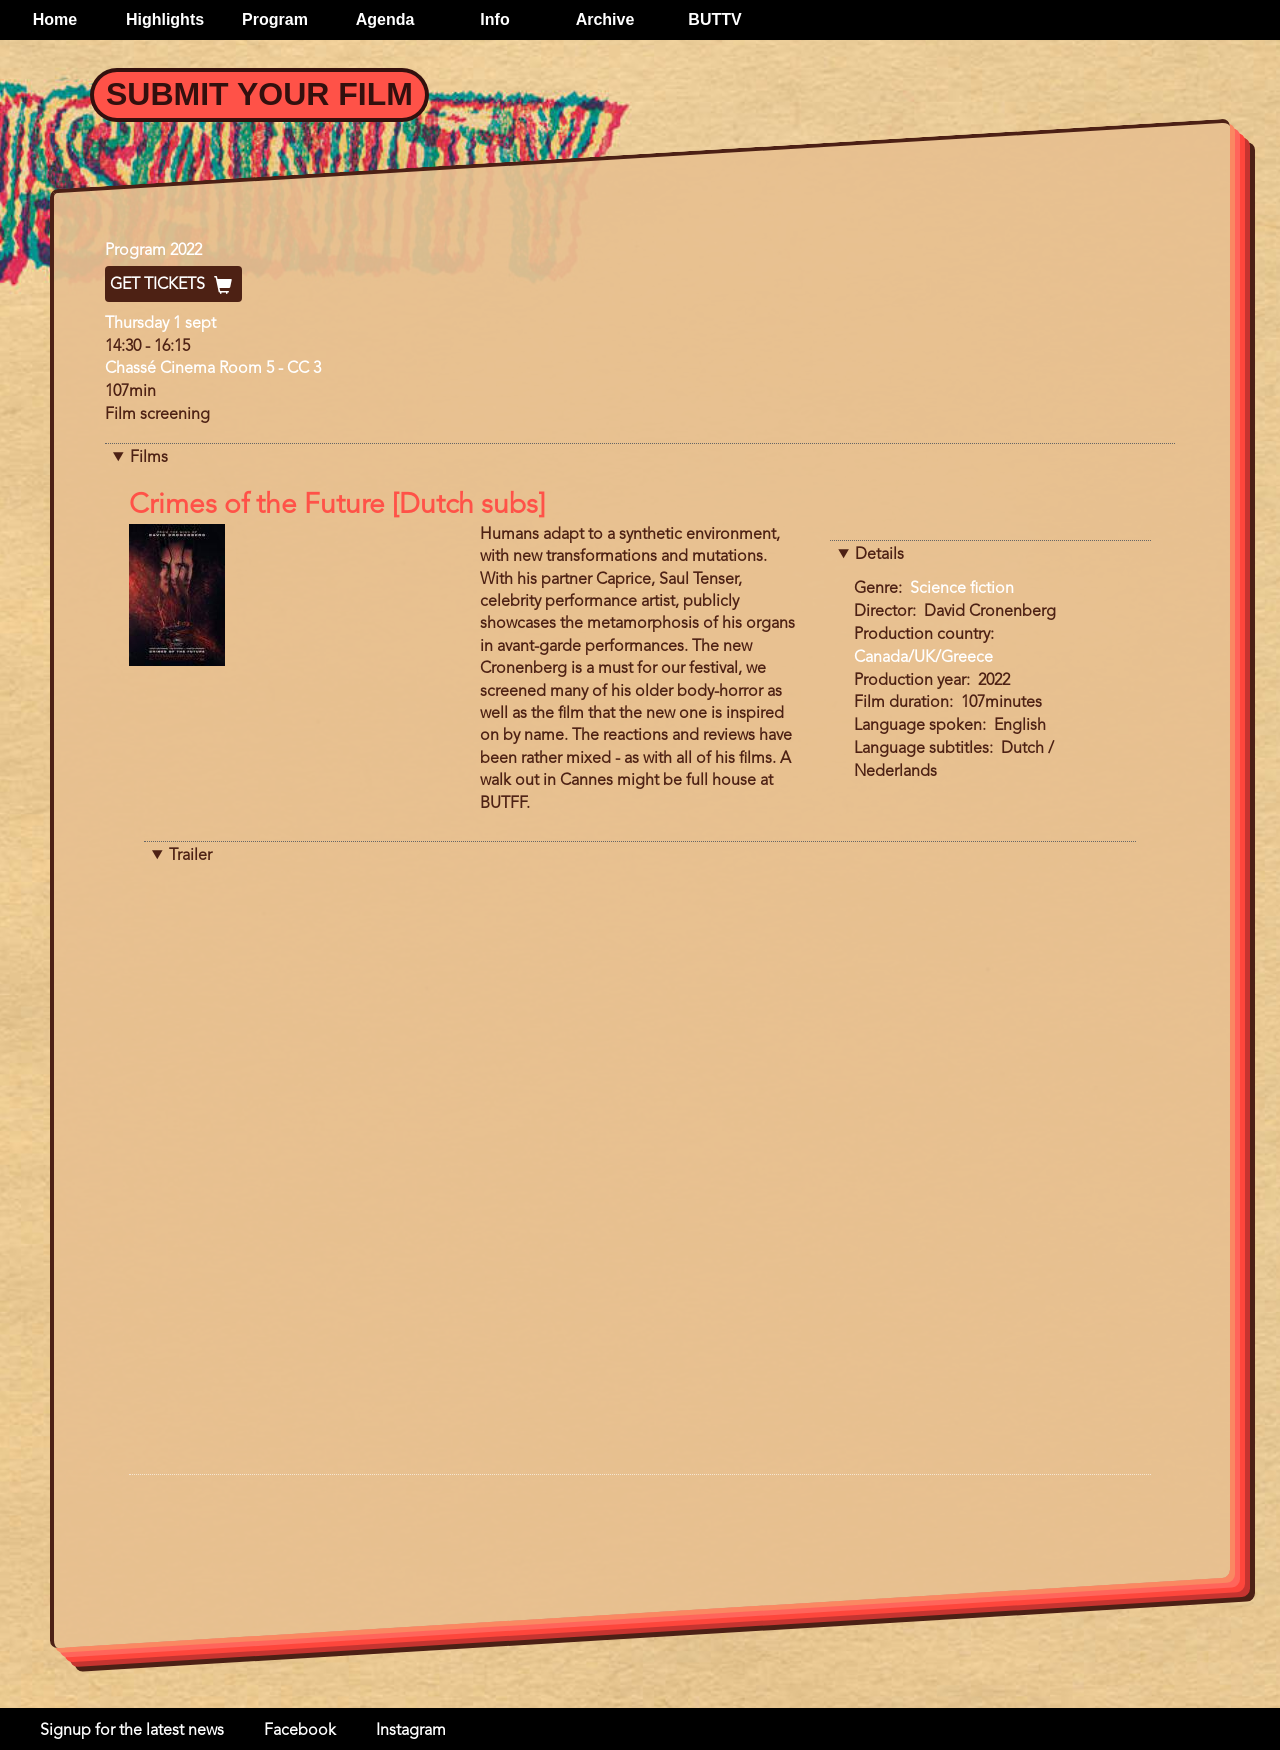 Image resolution: width=1280 pixels, height=1750 pixels. Describe the element at coordinates (149, 458) in the screenshot. I see `Films [button]` at that location.